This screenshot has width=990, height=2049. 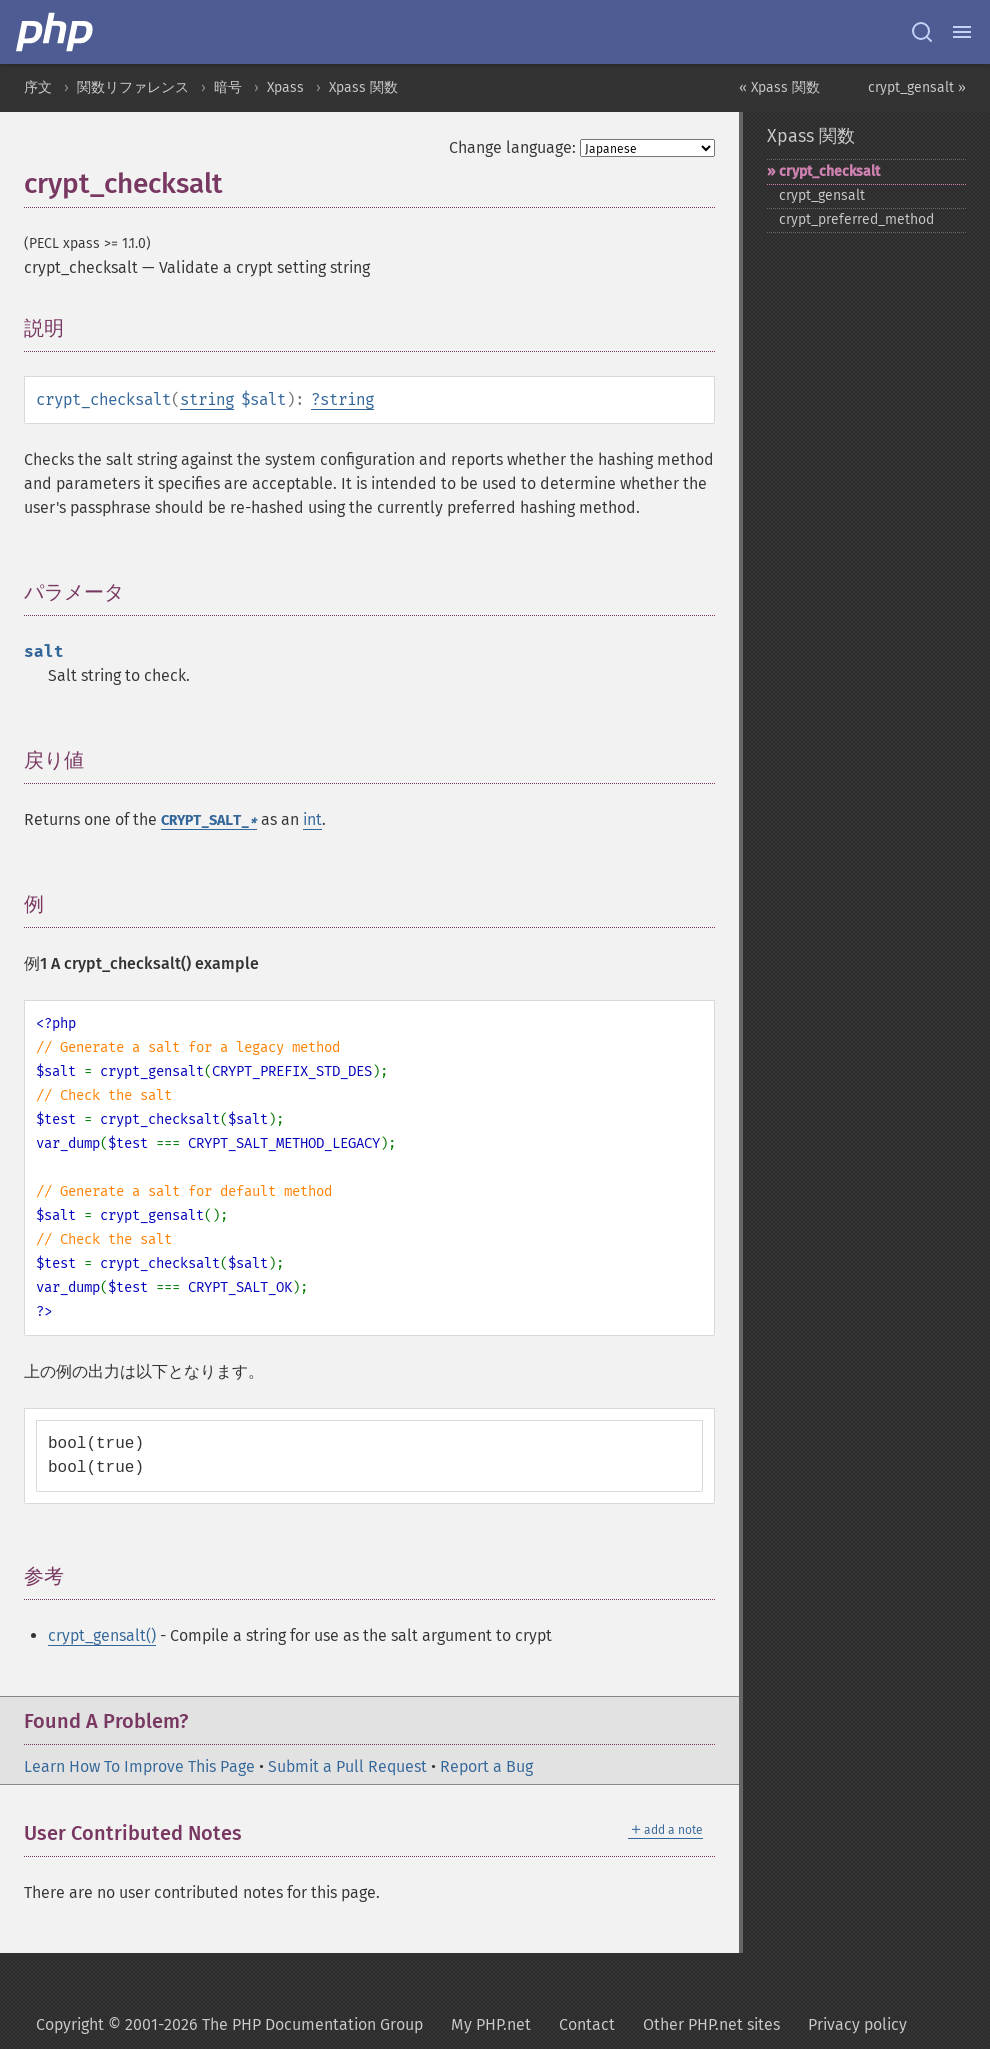 I want to click on string, so click(x=207, y=399).